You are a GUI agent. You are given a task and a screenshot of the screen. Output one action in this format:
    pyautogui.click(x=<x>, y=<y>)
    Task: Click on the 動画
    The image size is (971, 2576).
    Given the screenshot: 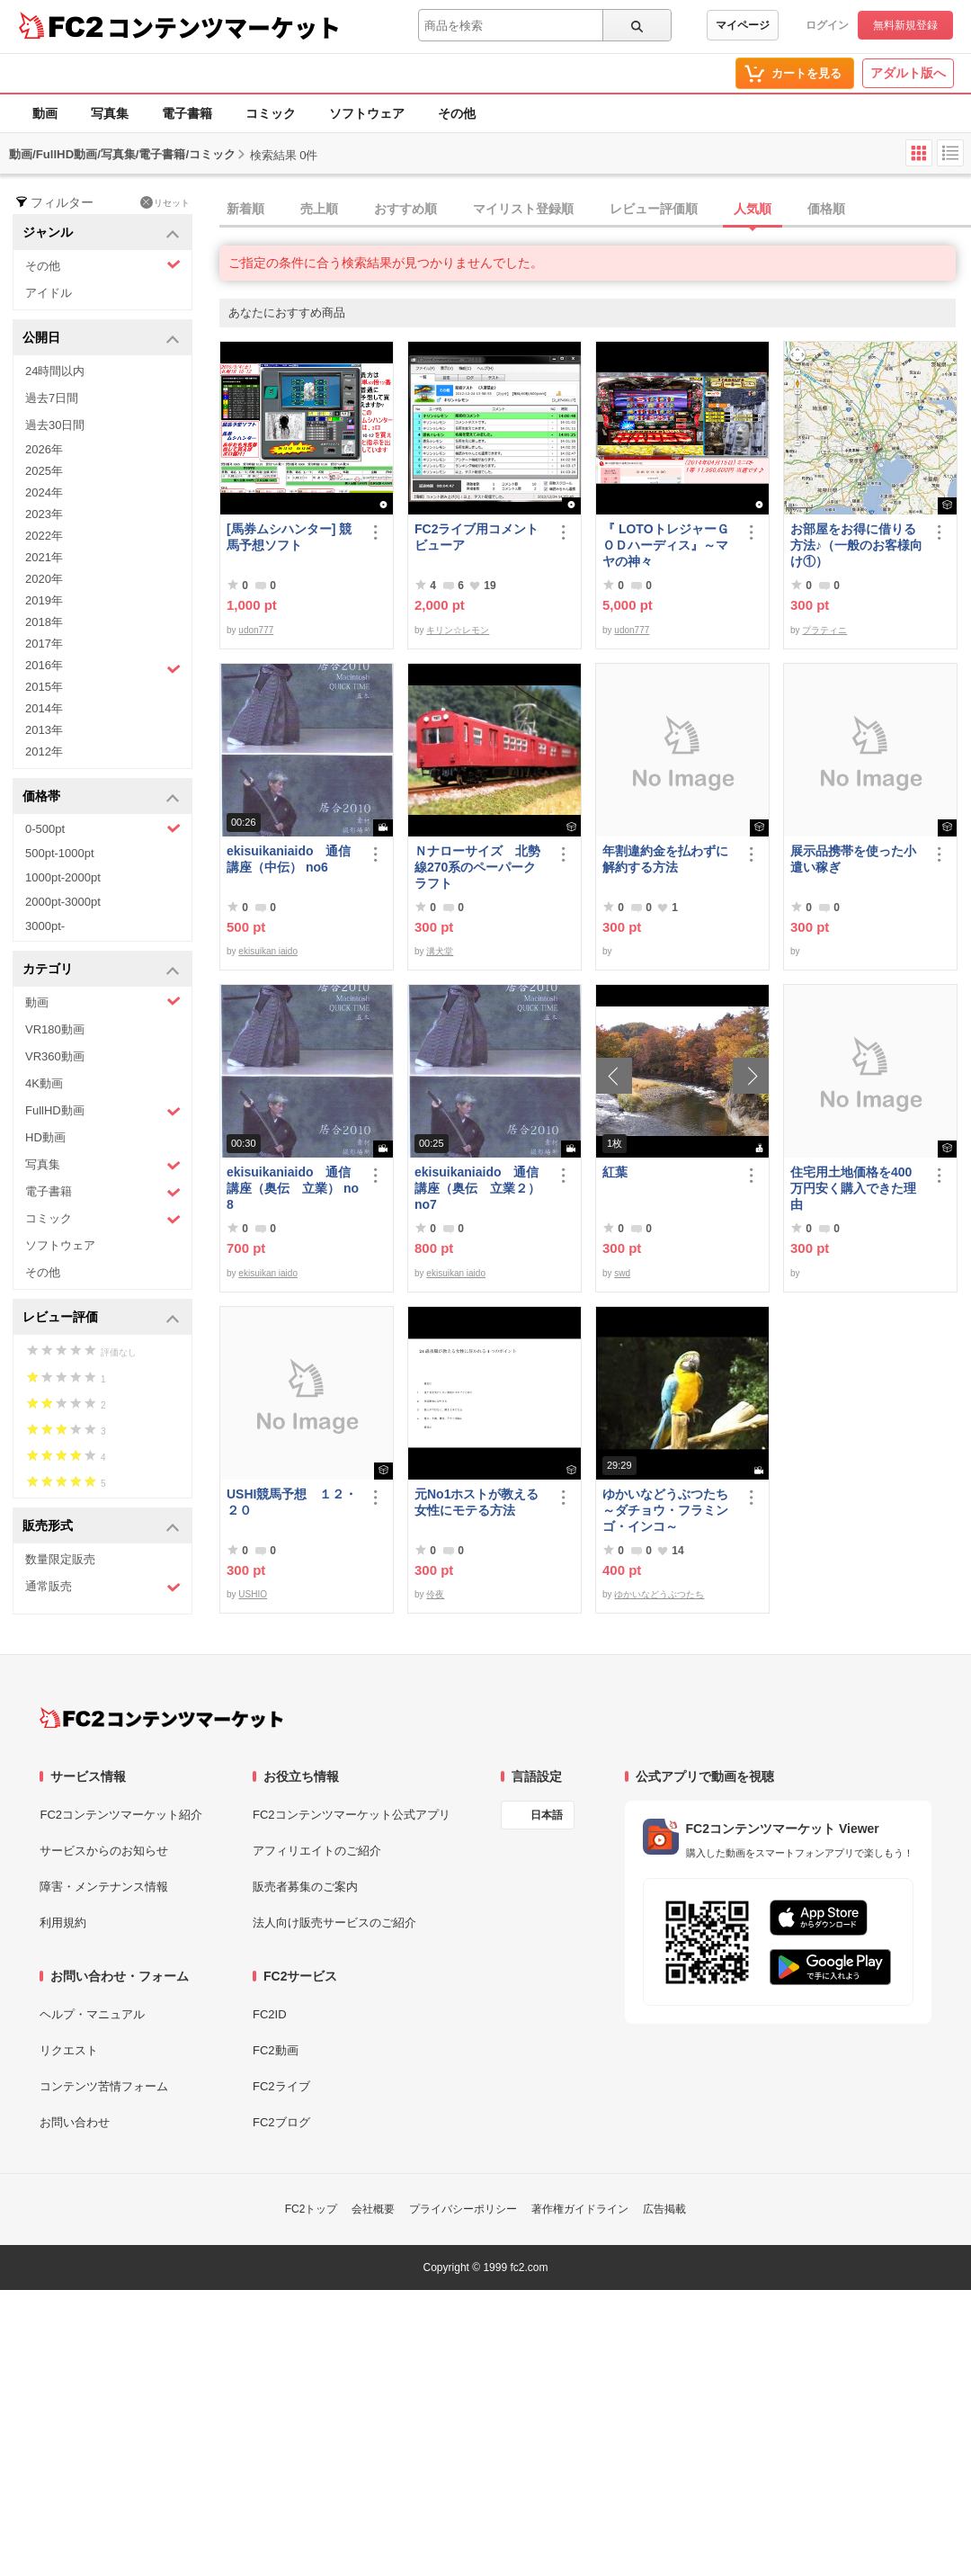 What is the action you would take?
    pyautogui.click(x=45, y=113)
    